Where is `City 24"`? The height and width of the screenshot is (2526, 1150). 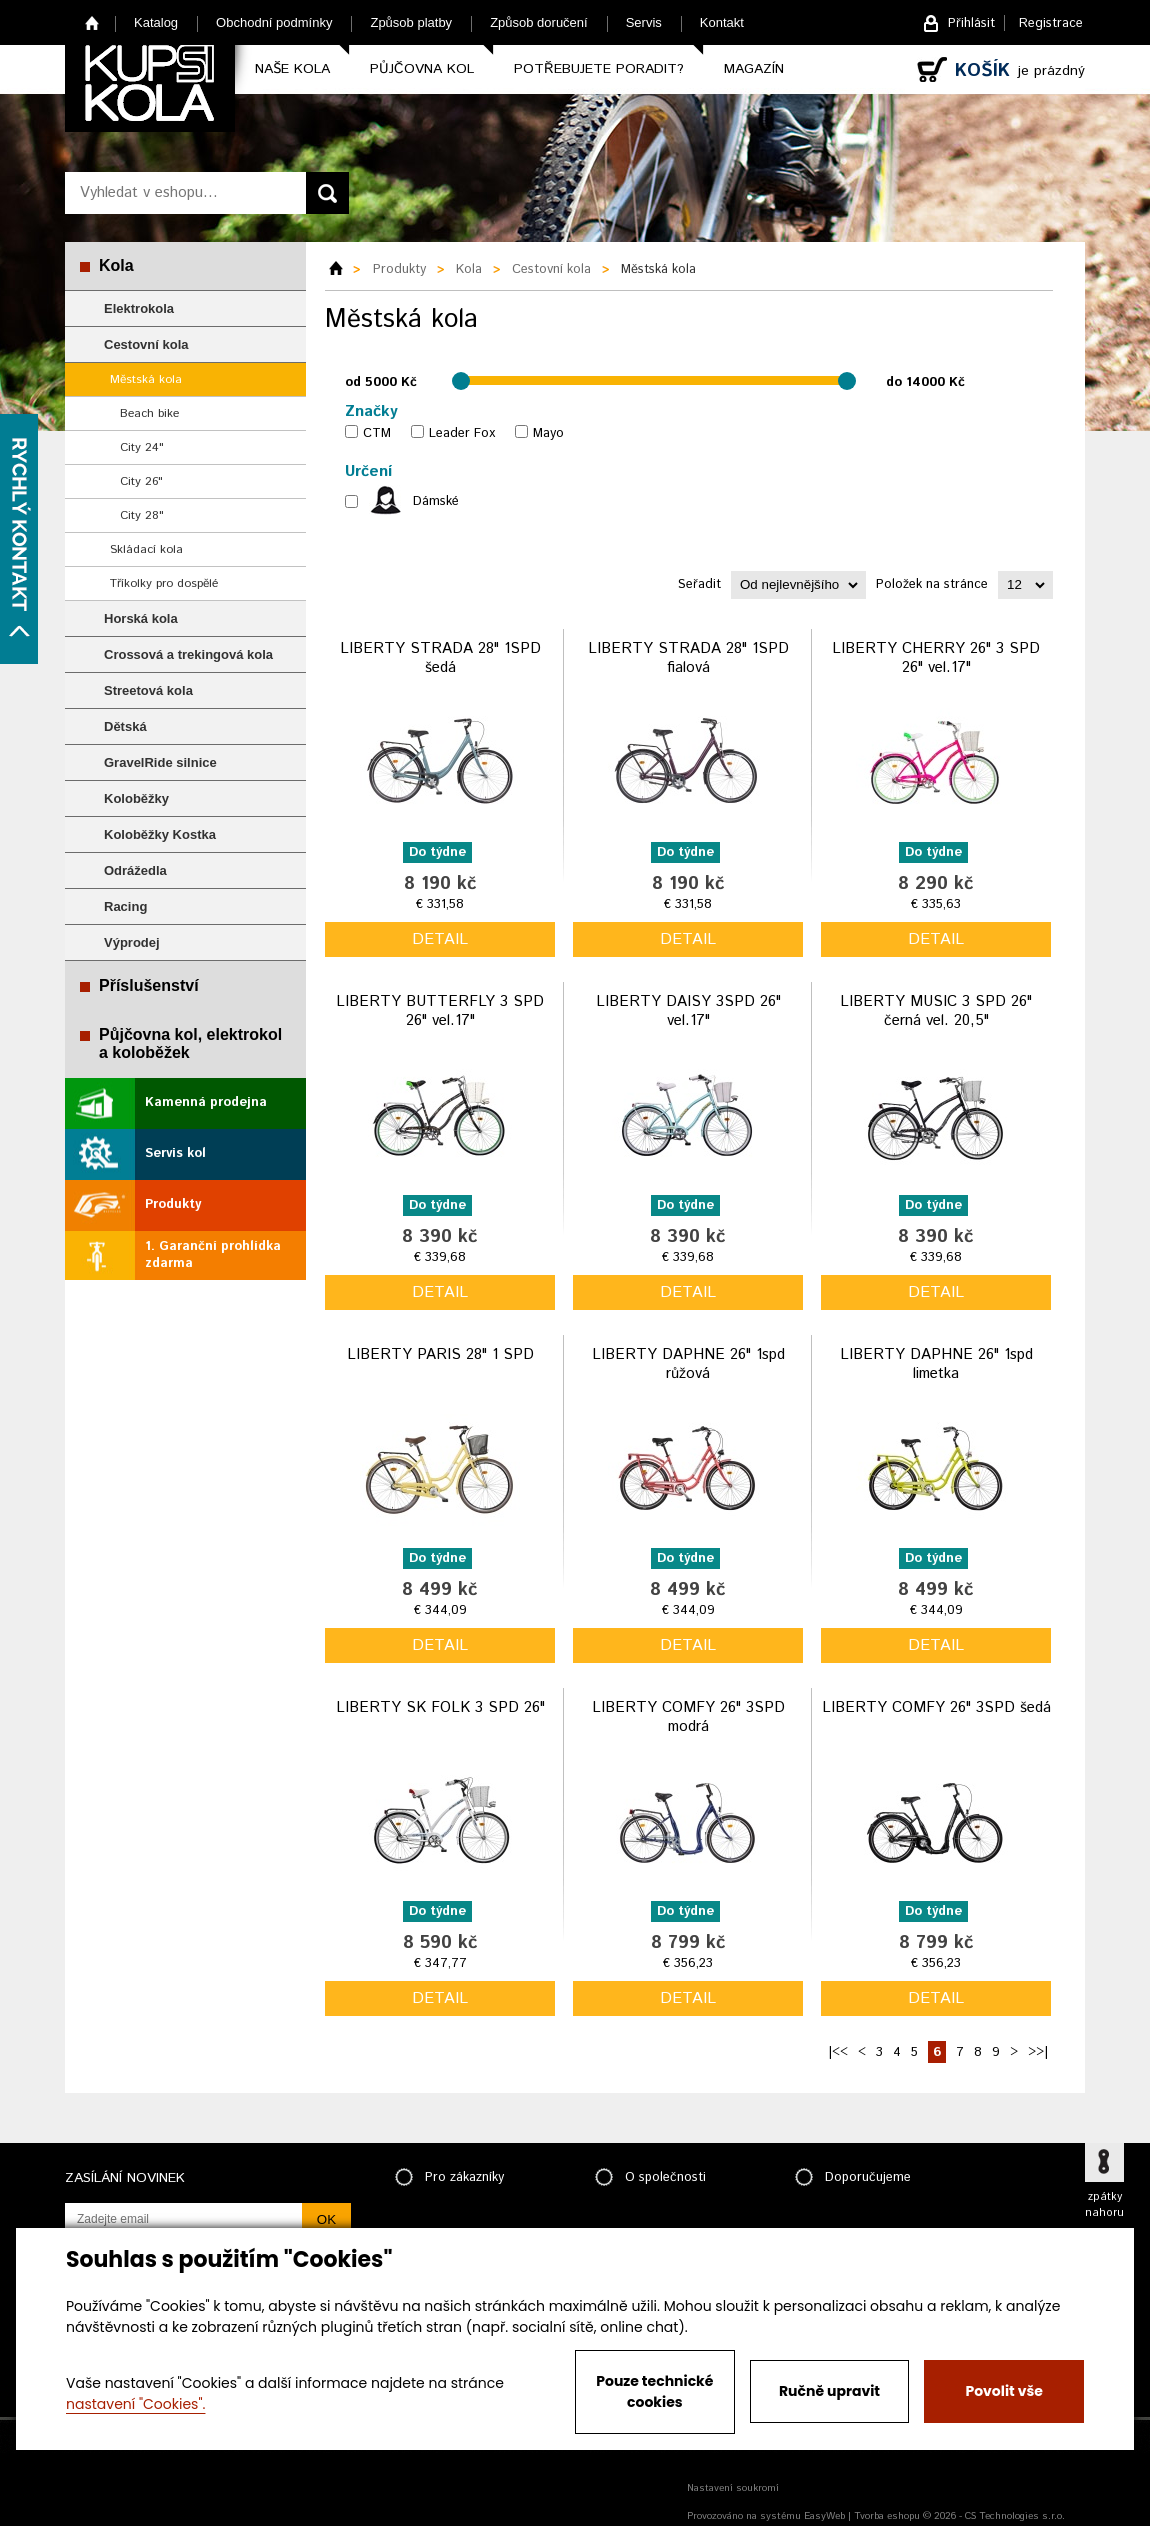 City 24" is located at coordinates (142, 447).